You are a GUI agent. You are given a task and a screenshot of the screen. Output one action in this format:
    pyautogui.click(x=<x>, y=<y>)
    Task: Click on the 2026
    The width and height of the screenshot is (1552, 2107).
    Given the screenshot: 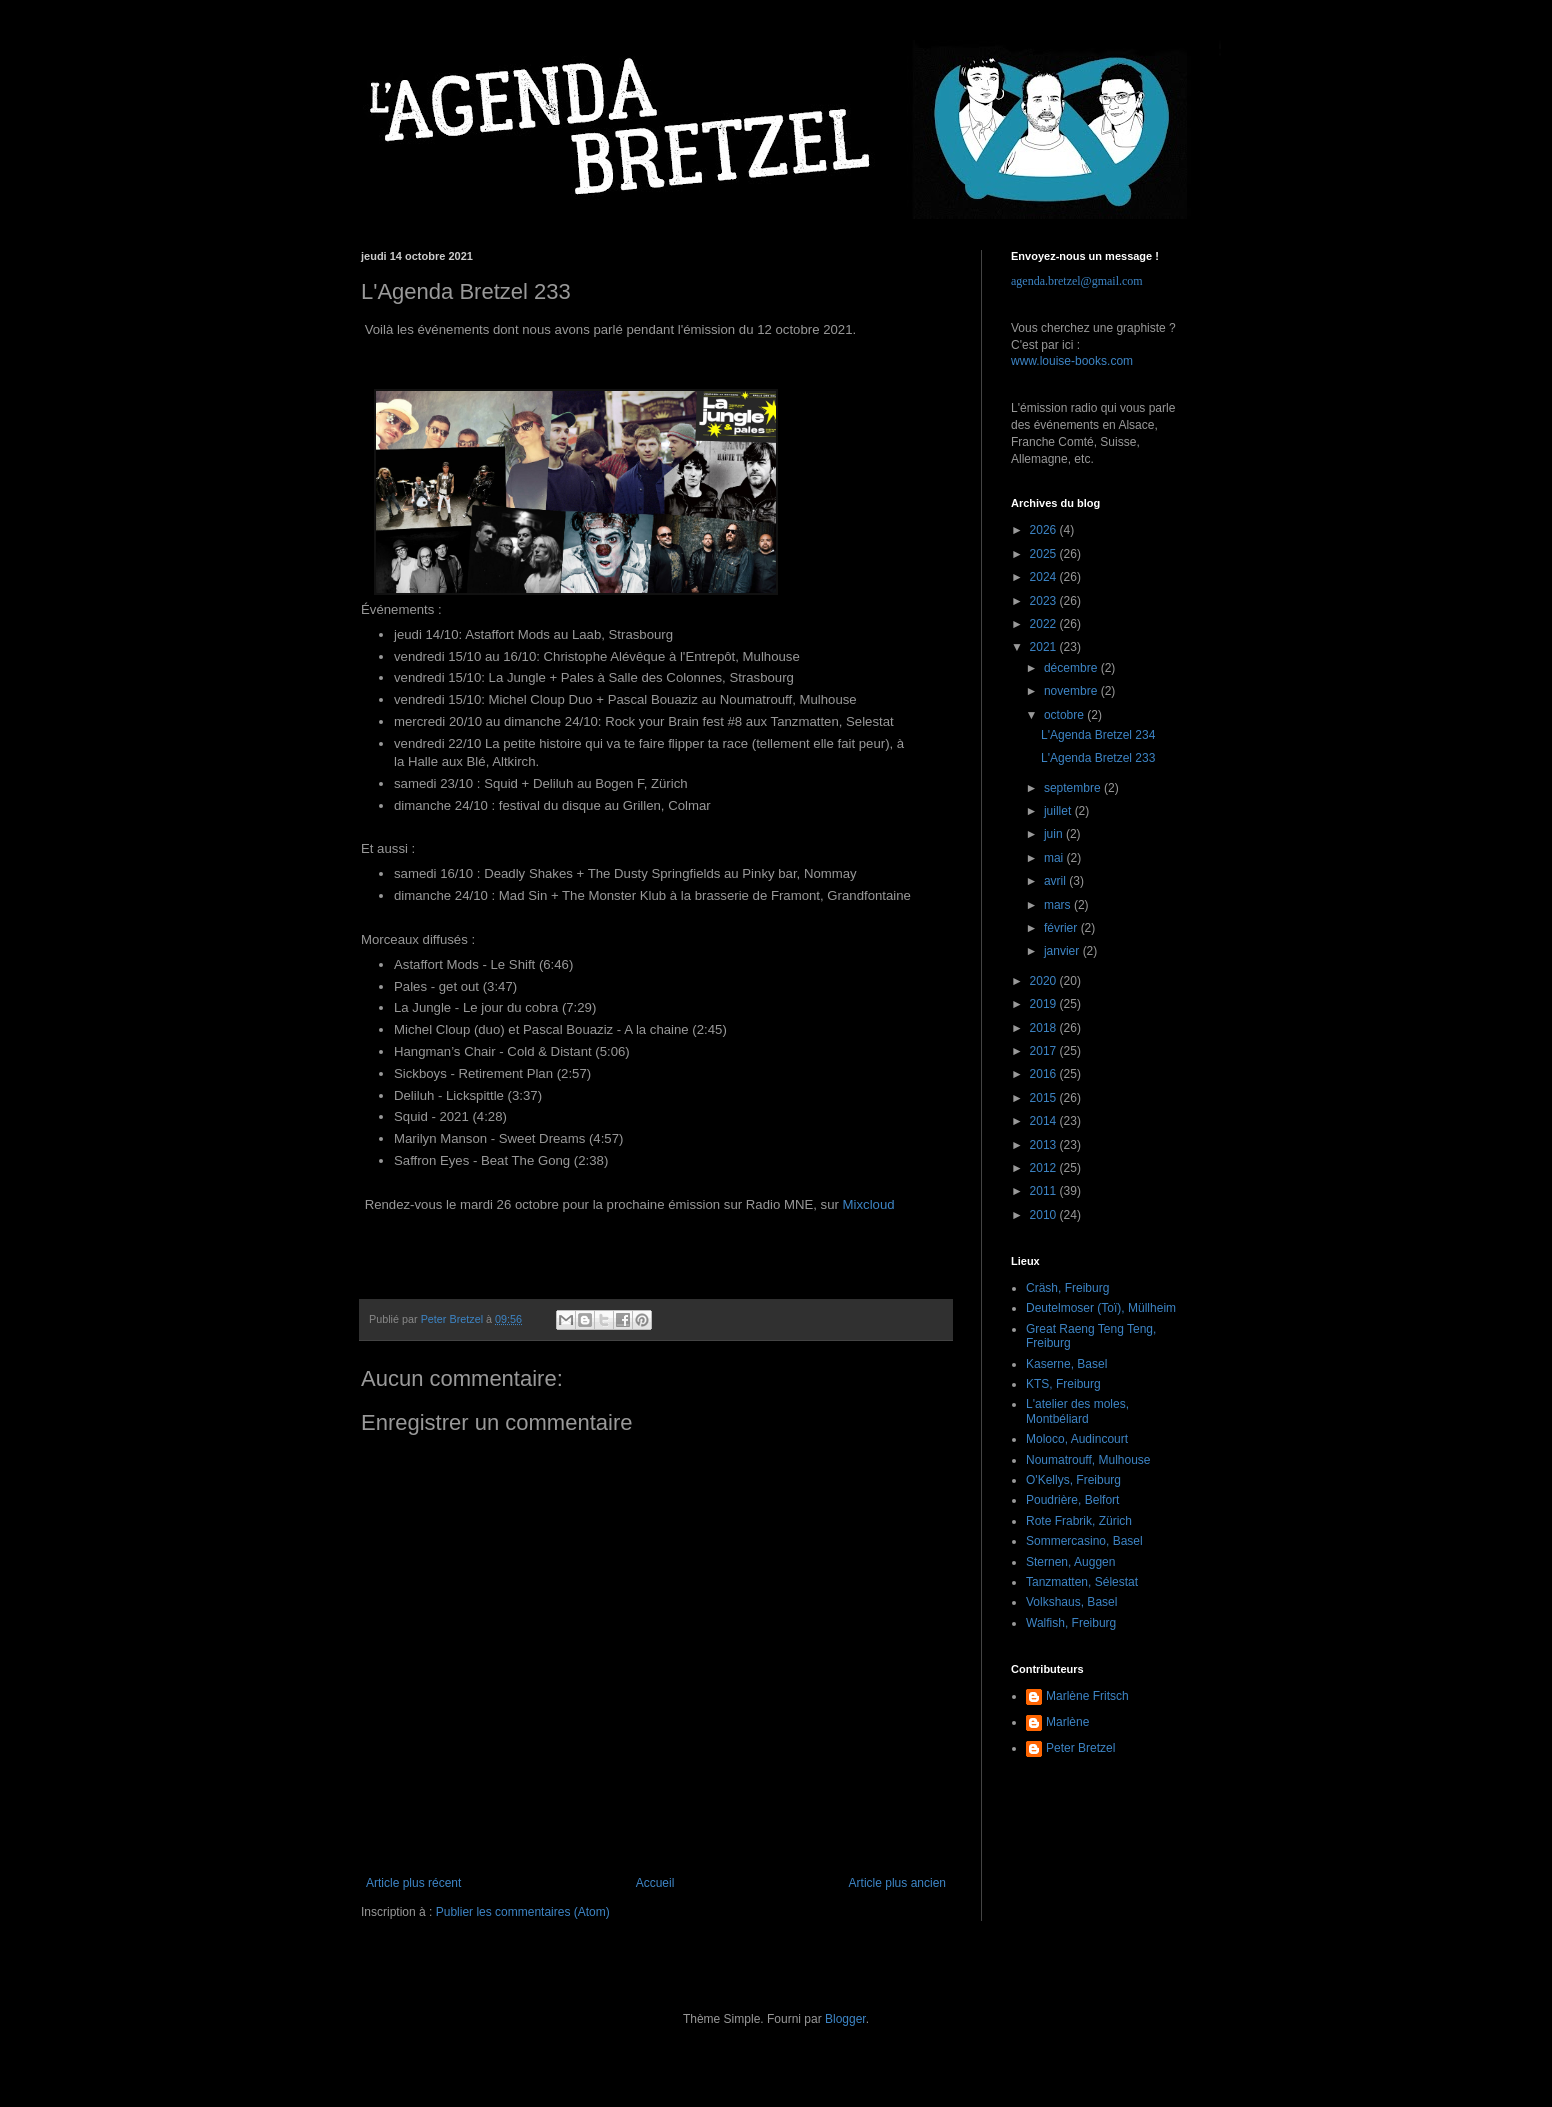 What is the action you would take?
    pyautogui.click(x=1045, y=530)
    